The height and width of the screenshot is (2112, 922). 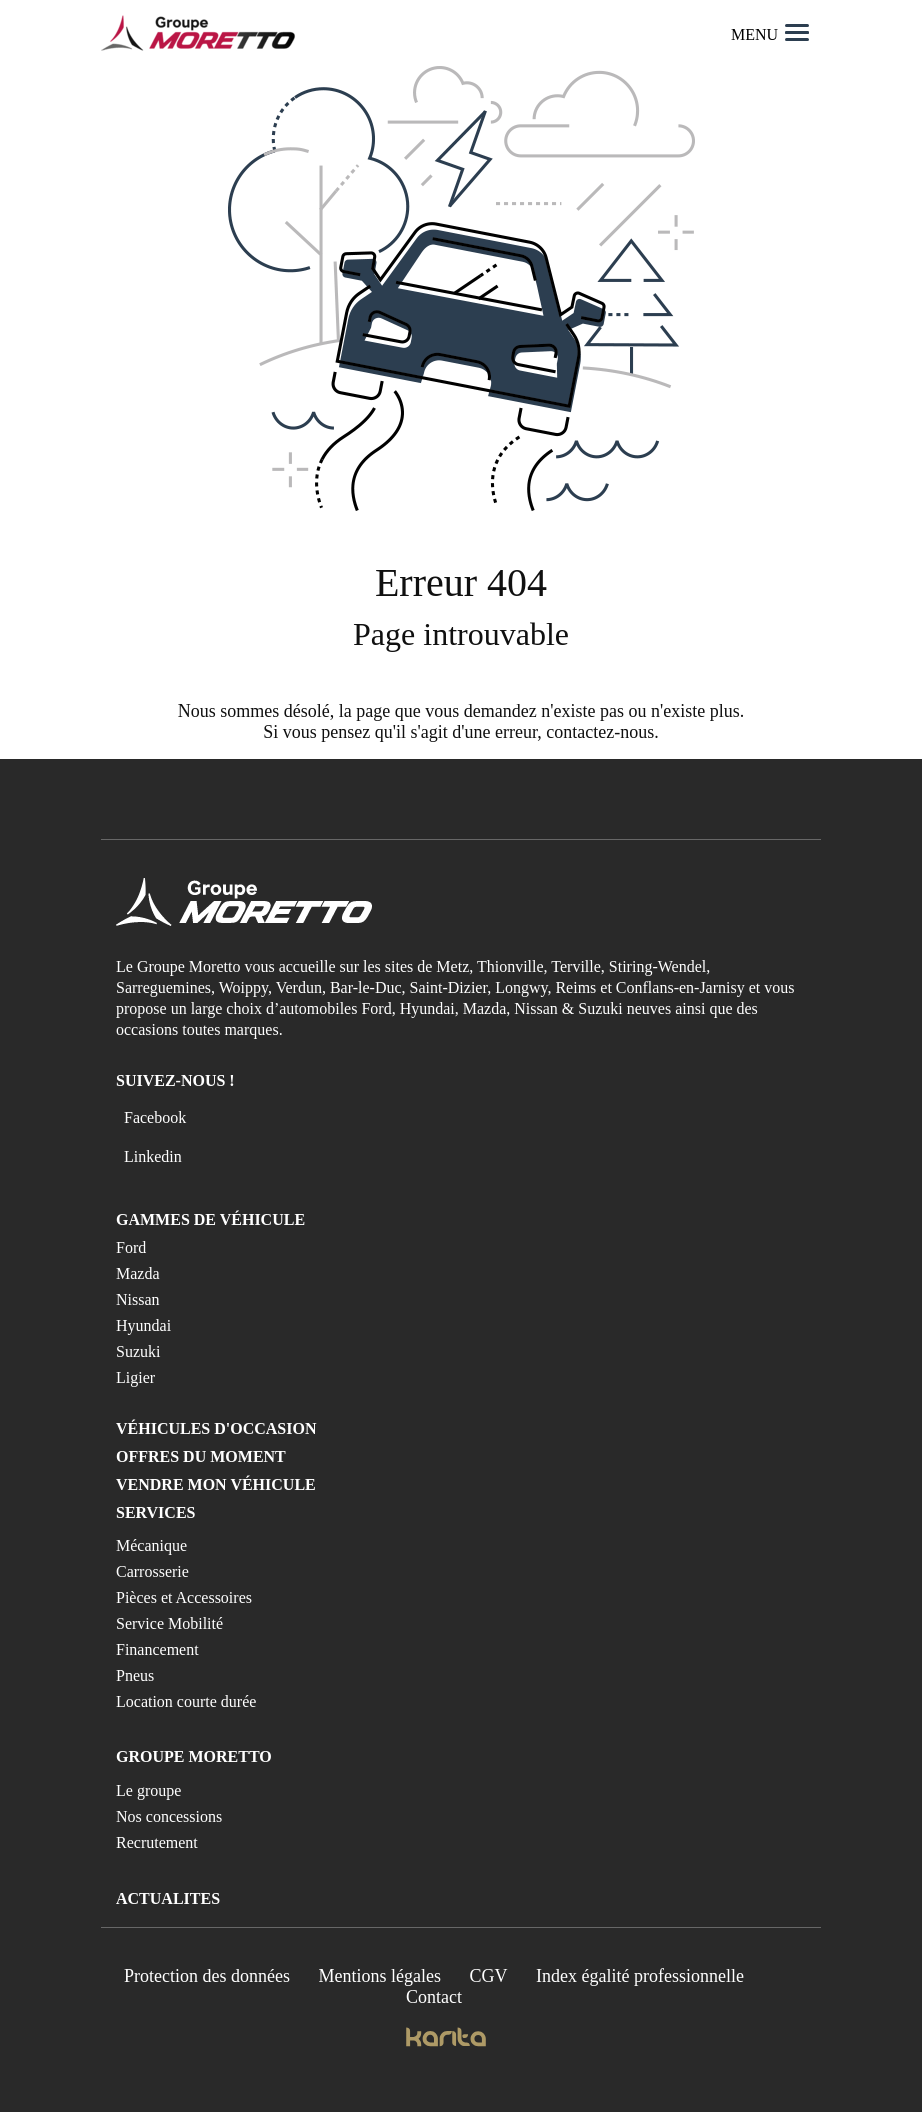 What do you see at coordinates (153, 1156) in the screenshot?
I see `Linkedin` at bounding box center [153, 1156].